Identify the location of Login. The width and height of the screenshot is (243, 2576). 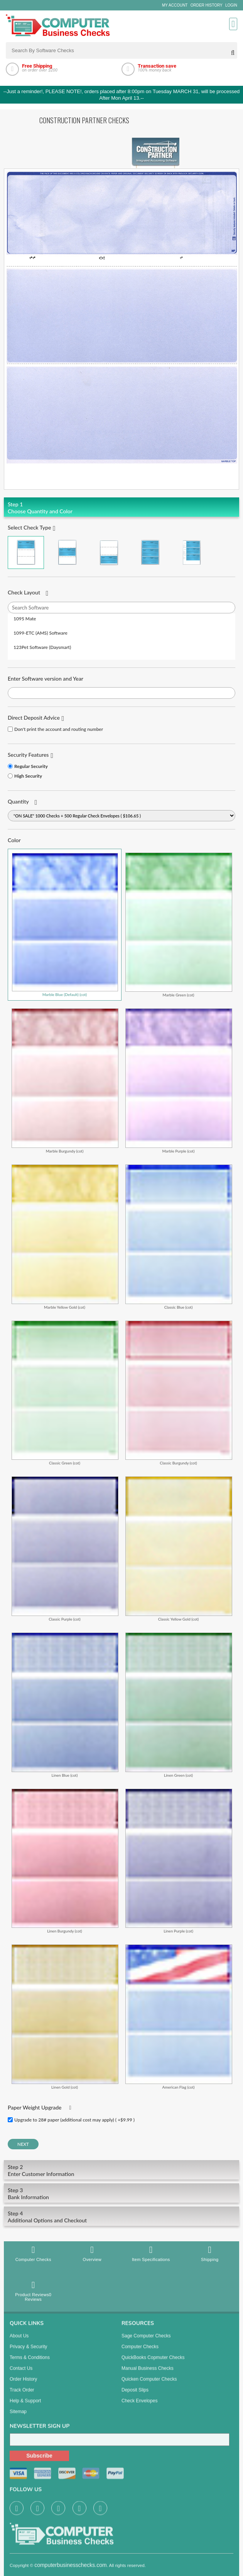
(231, 5).